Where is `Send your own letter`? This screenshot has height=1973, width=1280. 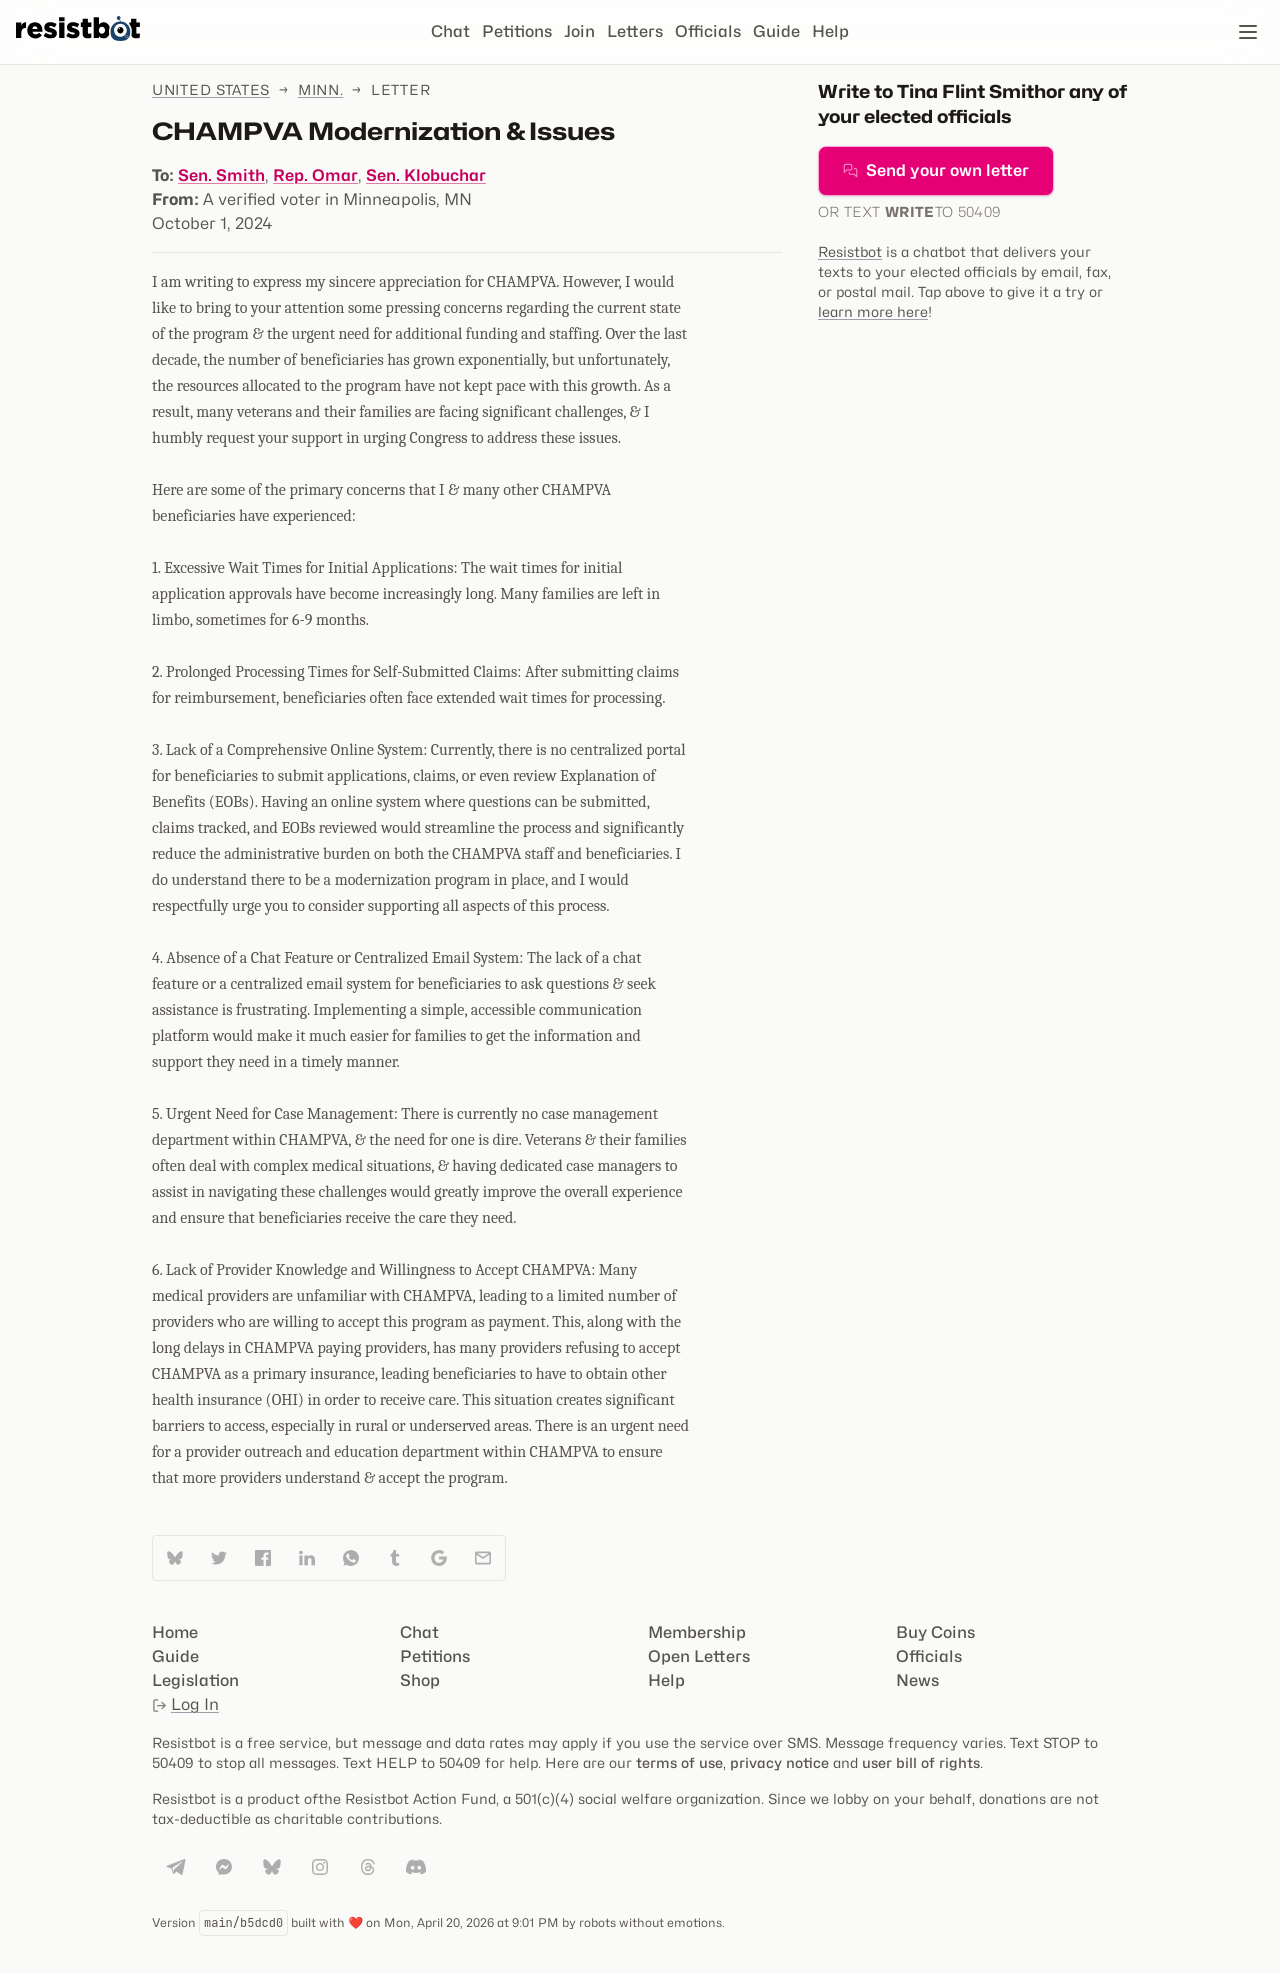 Send your own letter is located at coordinates (936, 170).